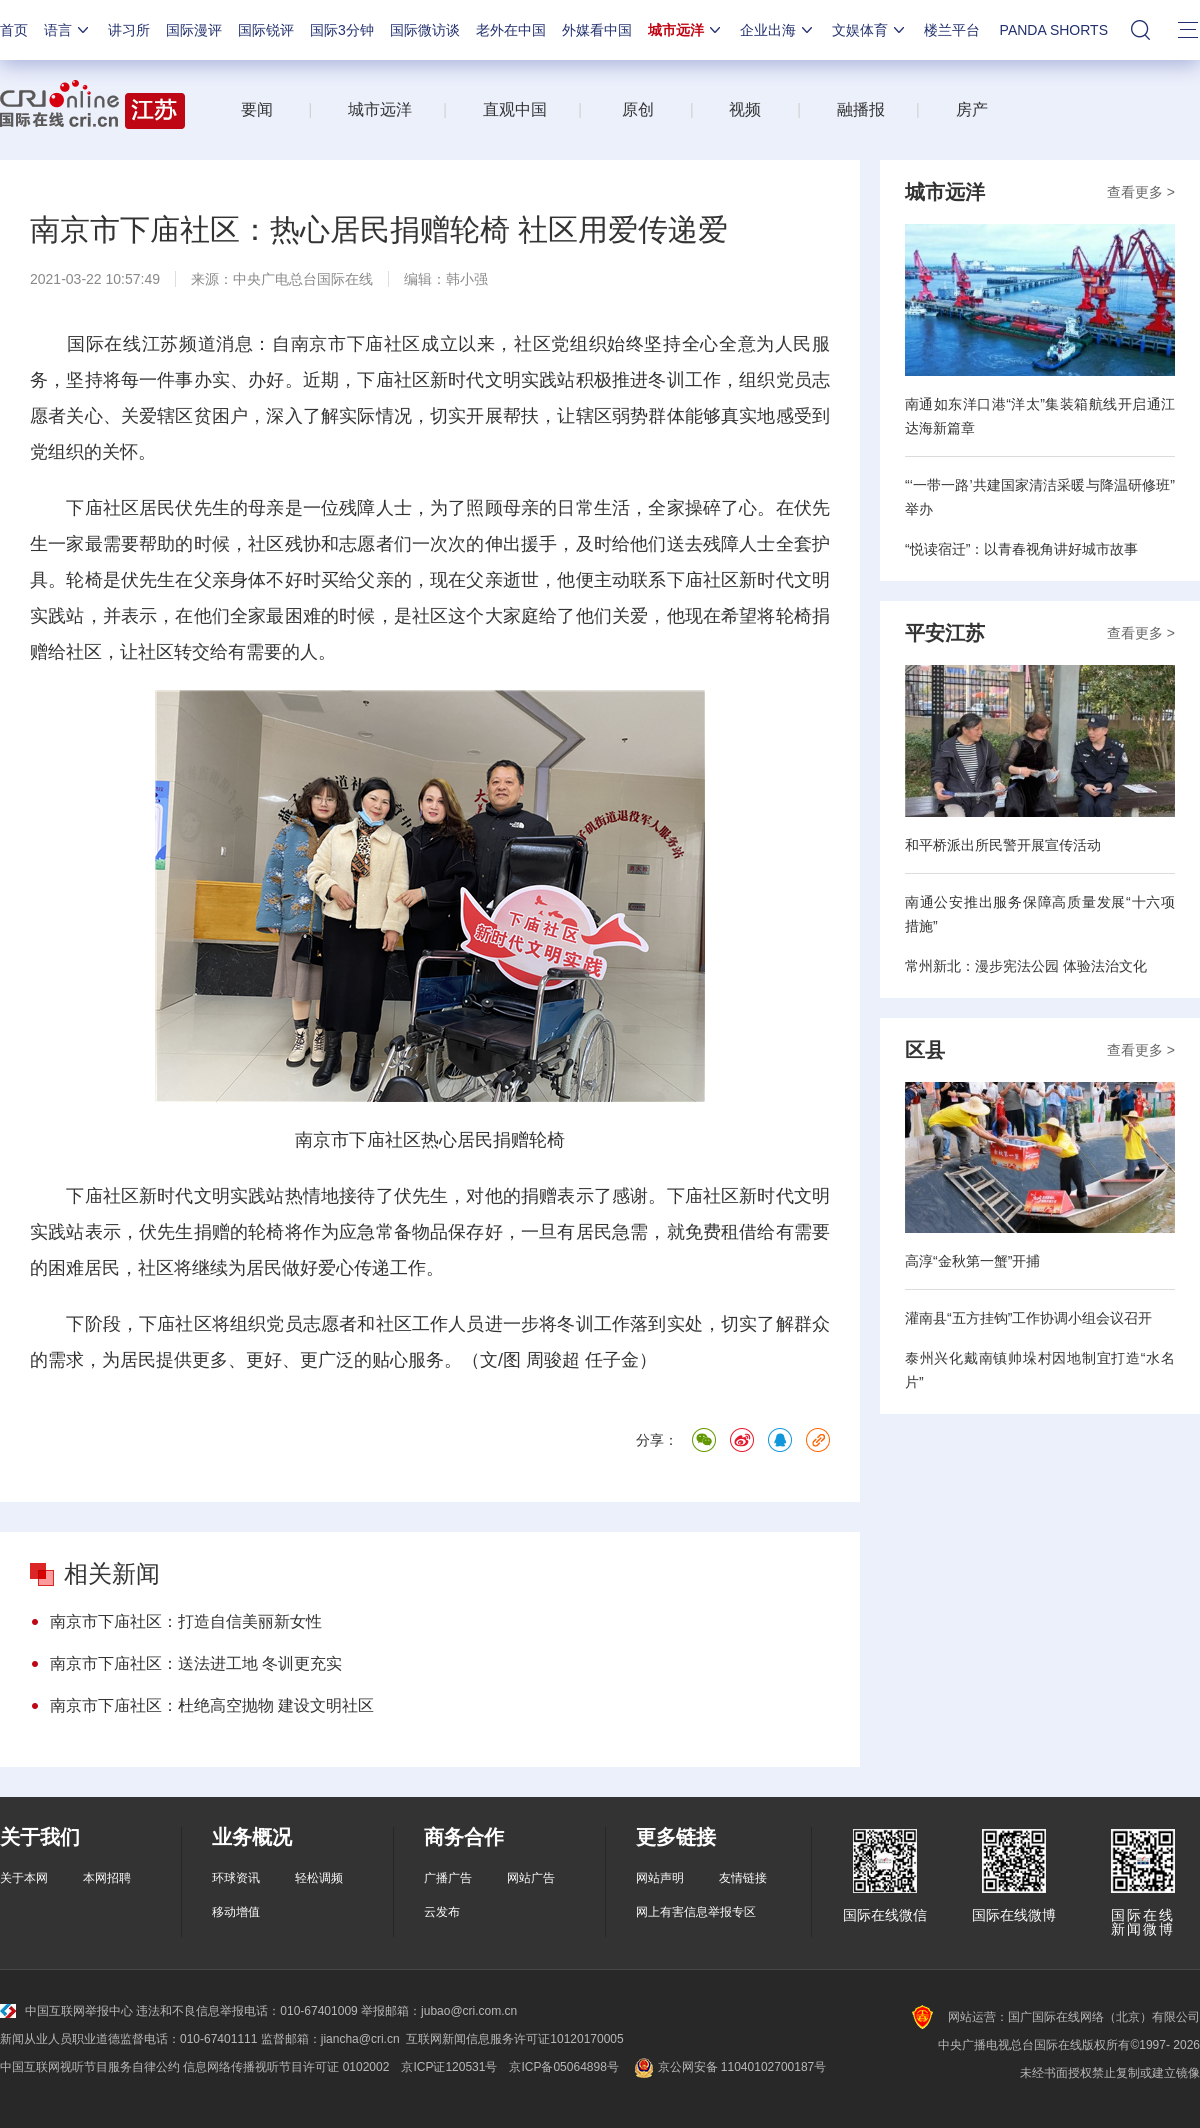 The width and height of the screenshot is (1200, 2128). What do you see at coordinates (194, 30) in the screenshot?
I see `国际漫评` at bounding box center [194, 30].